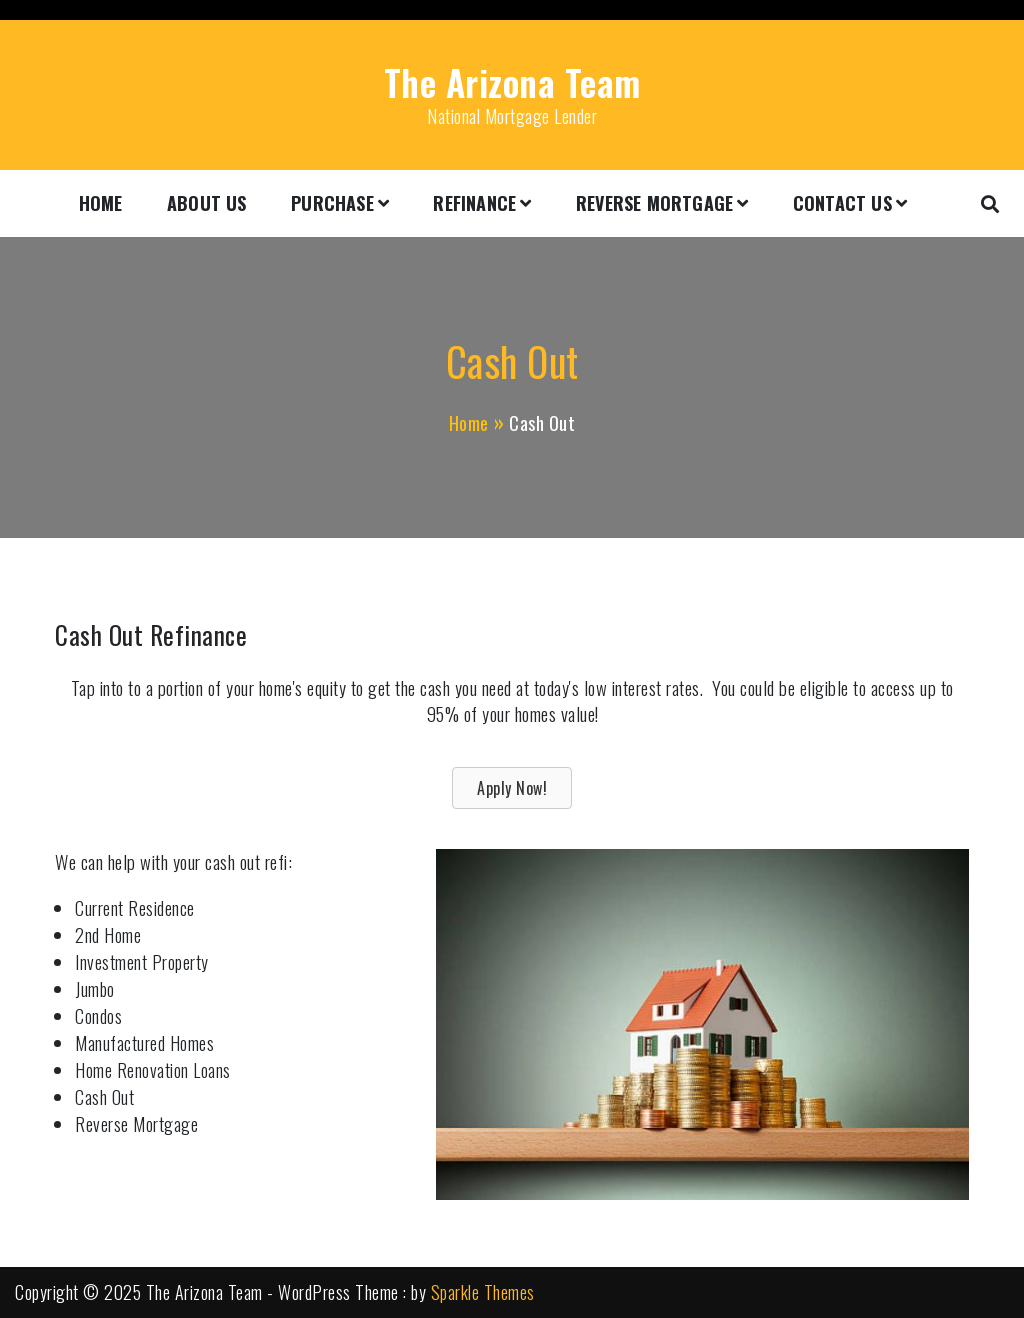  I want to click on Reverse Mortgage, so click(654, 203).